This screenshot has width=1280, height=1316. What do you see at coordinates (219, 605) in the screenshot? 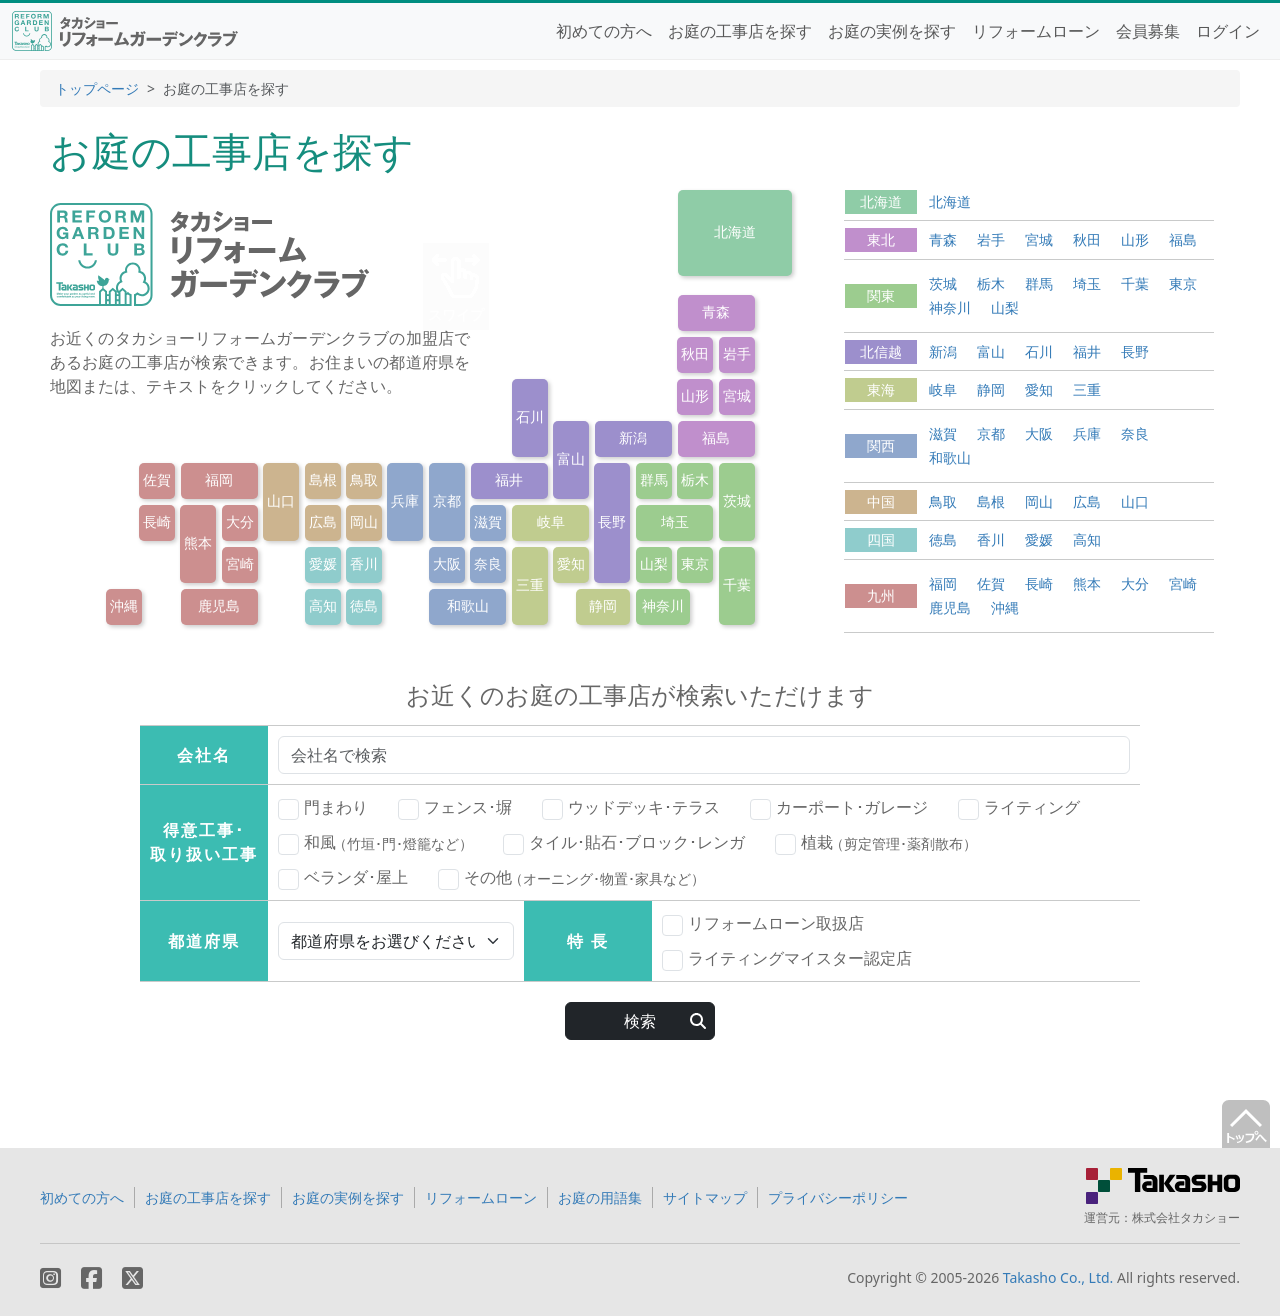
I see `鹿児島` at bounding box center [219, 605].